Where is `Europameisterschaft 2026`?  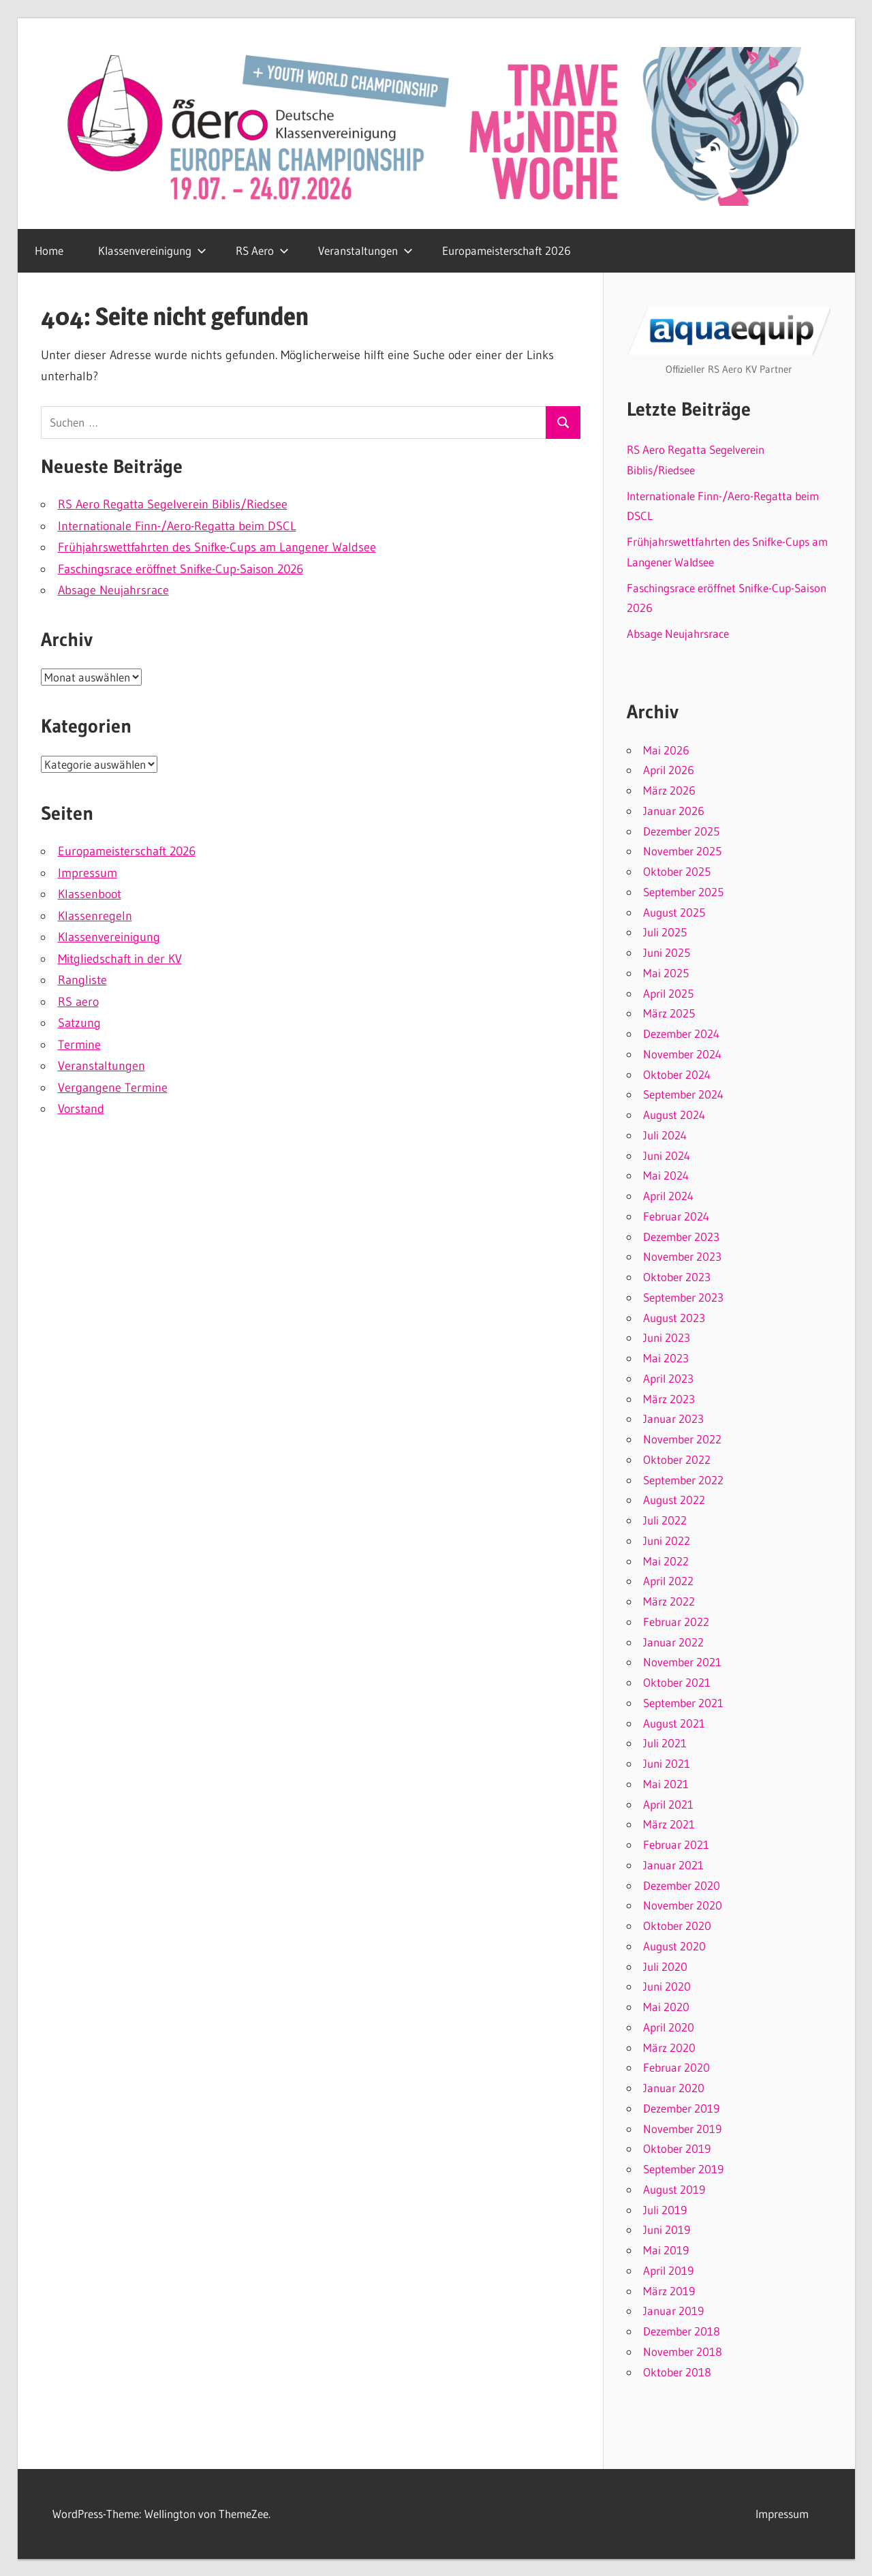 Europameisterschaft 2026 is located at coordinates (506, 250).